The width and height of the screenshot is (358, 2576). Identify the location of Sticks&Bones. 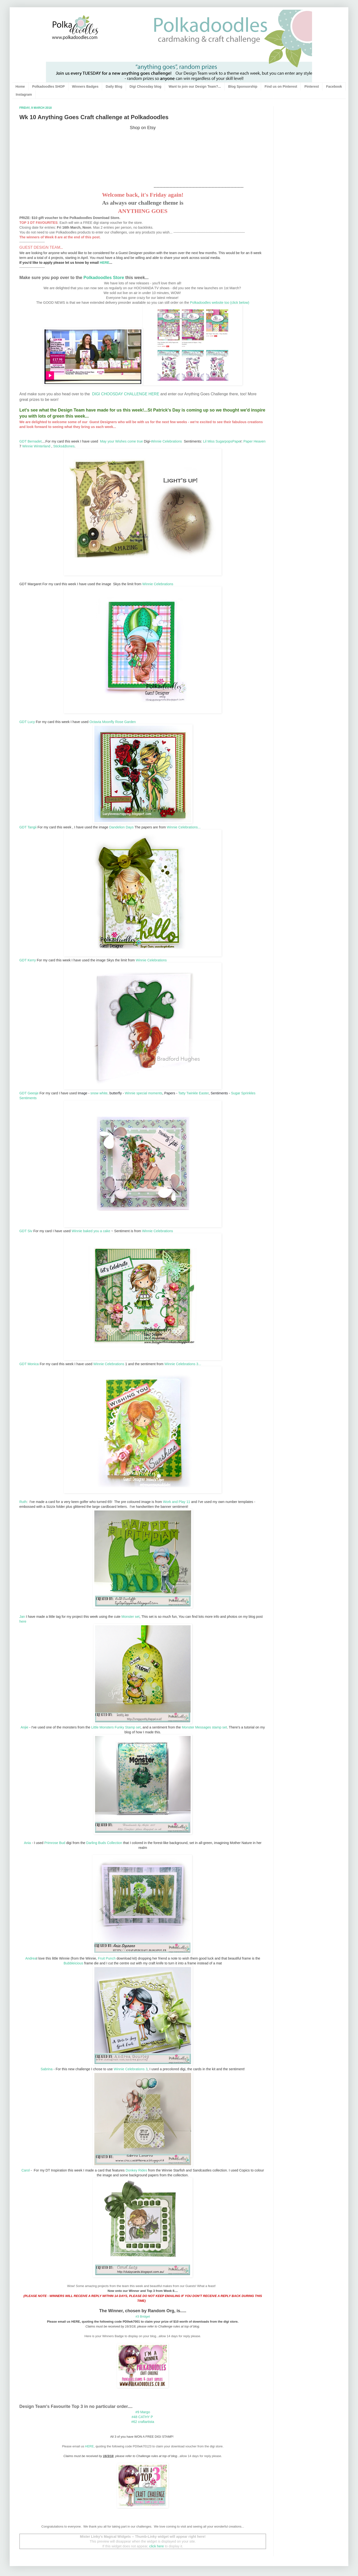
(64, 446).